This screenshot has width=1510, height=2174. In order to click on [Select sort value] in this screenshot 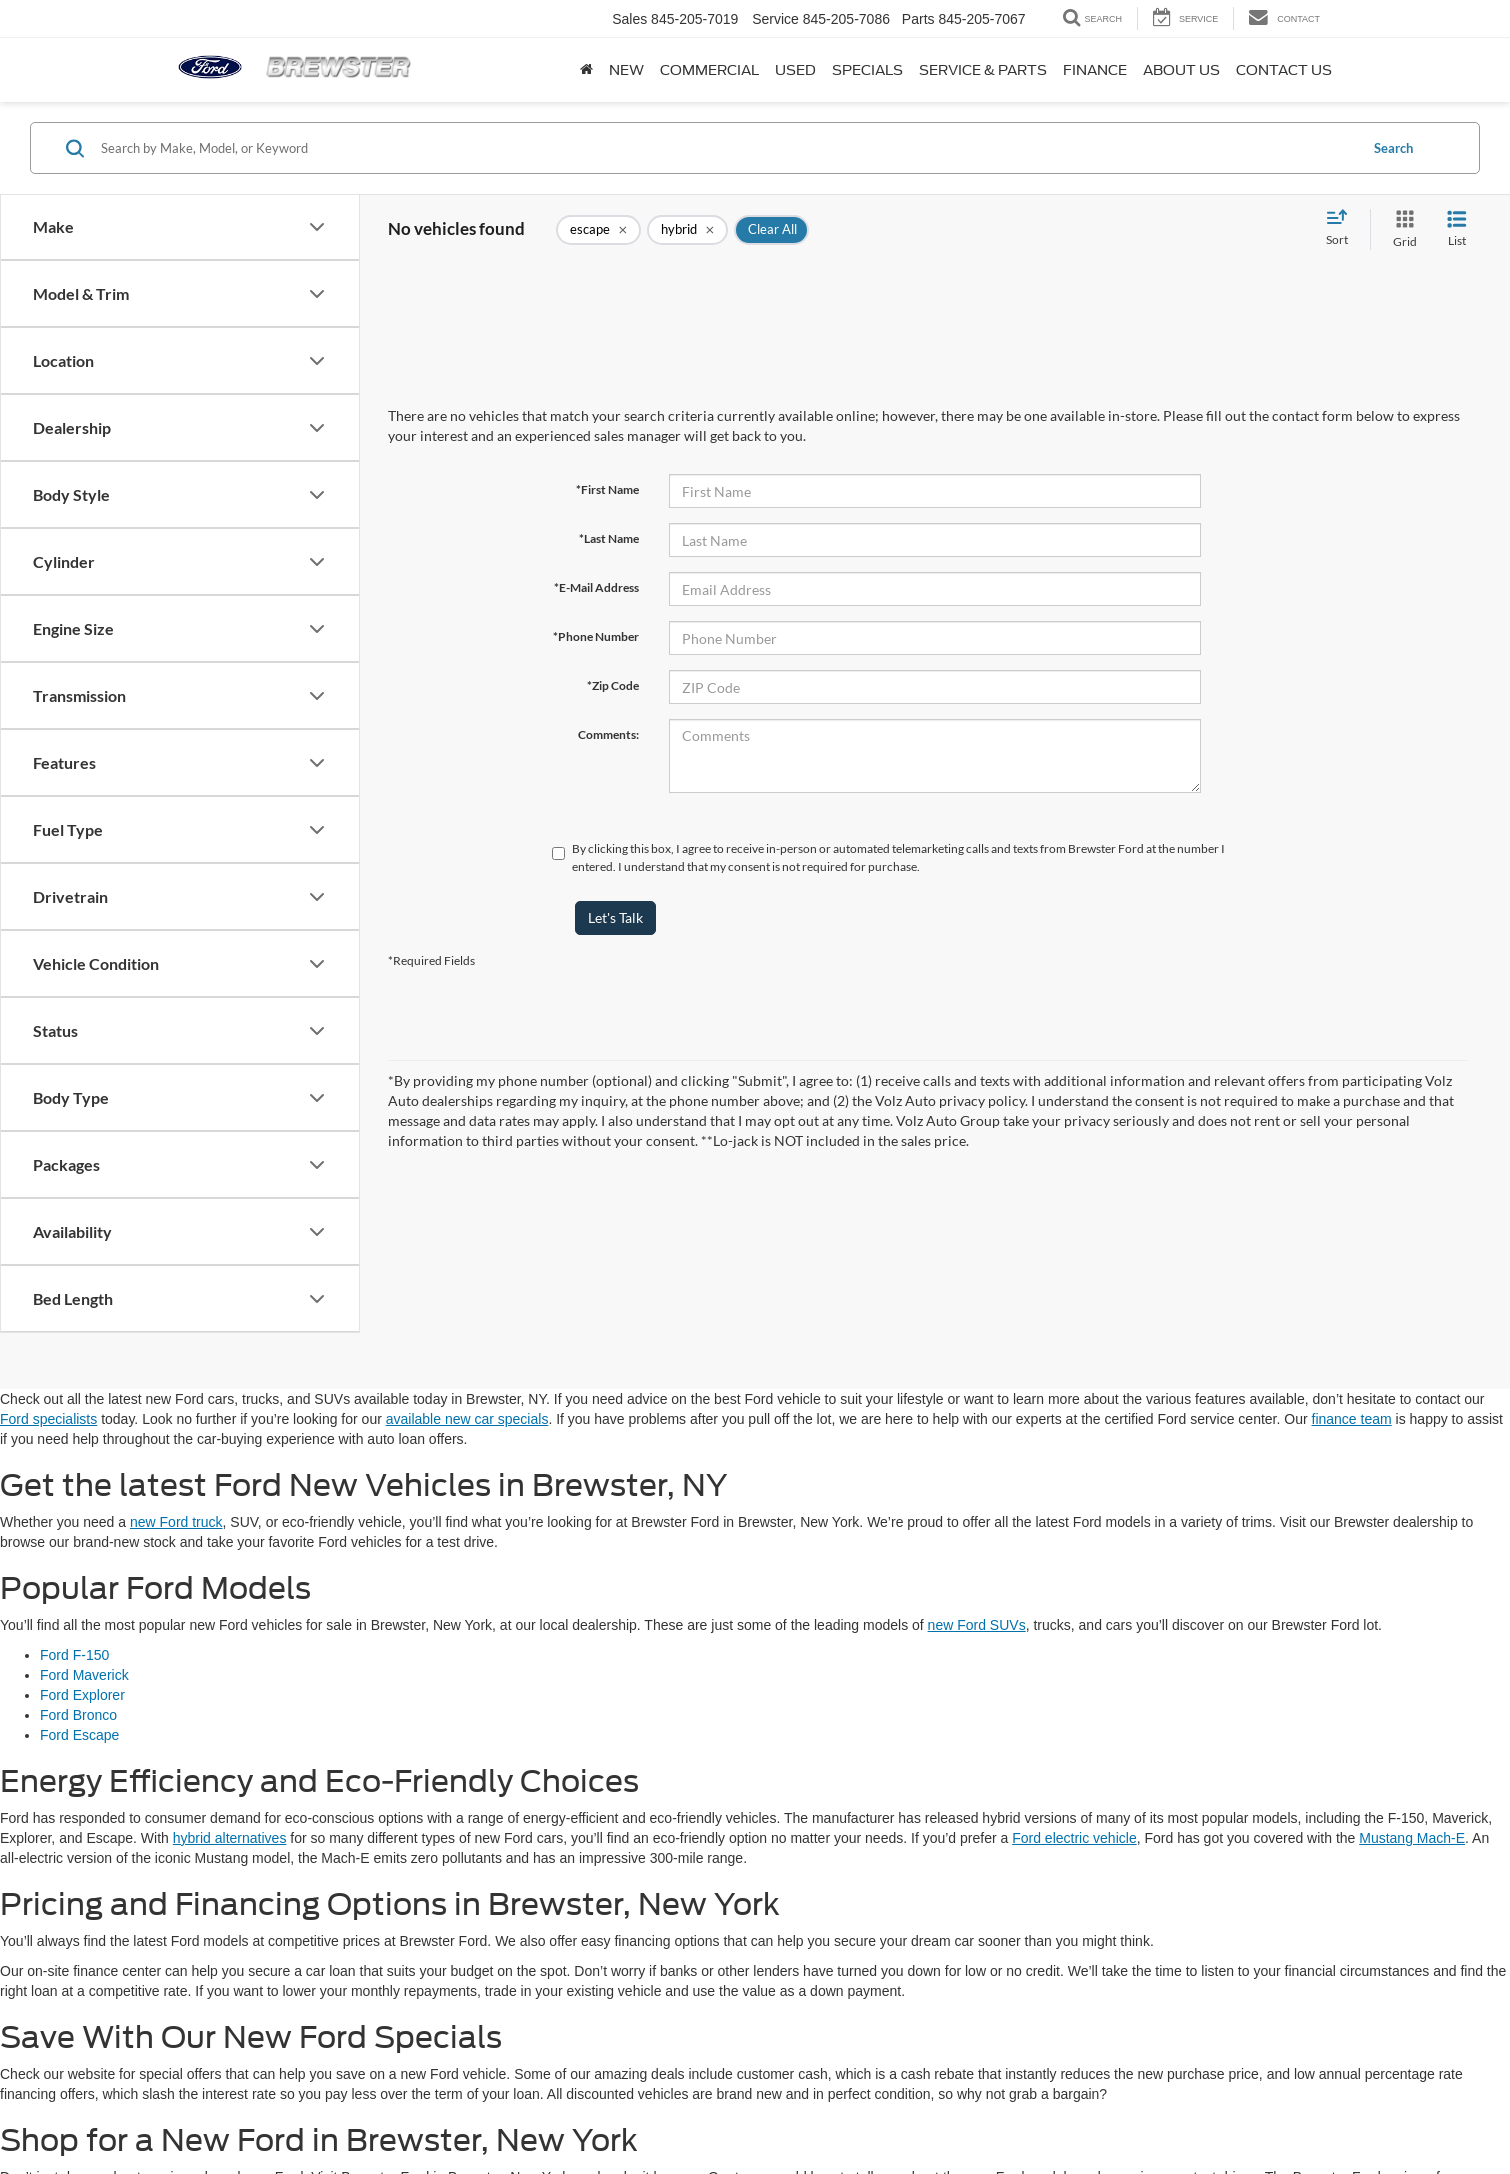, I will do `click(1343, 229)`.